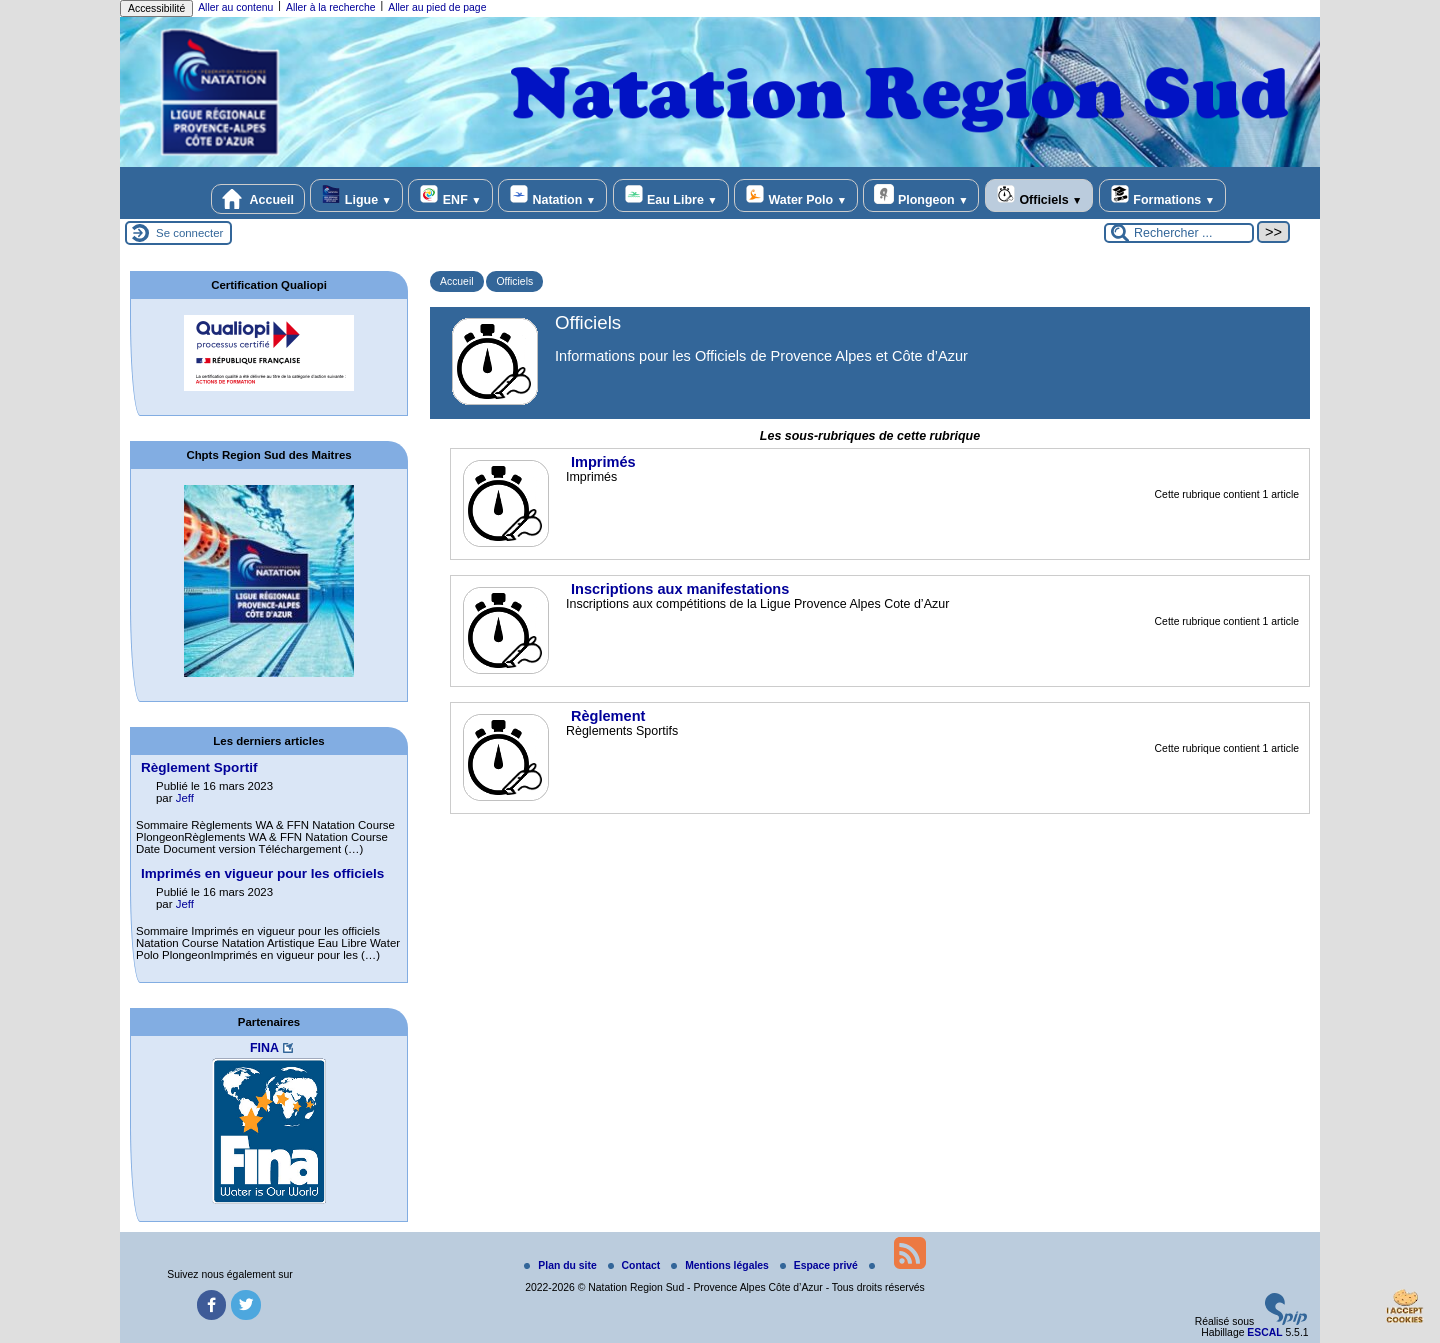  I want to click on Eau Libre, so click(671, 195).